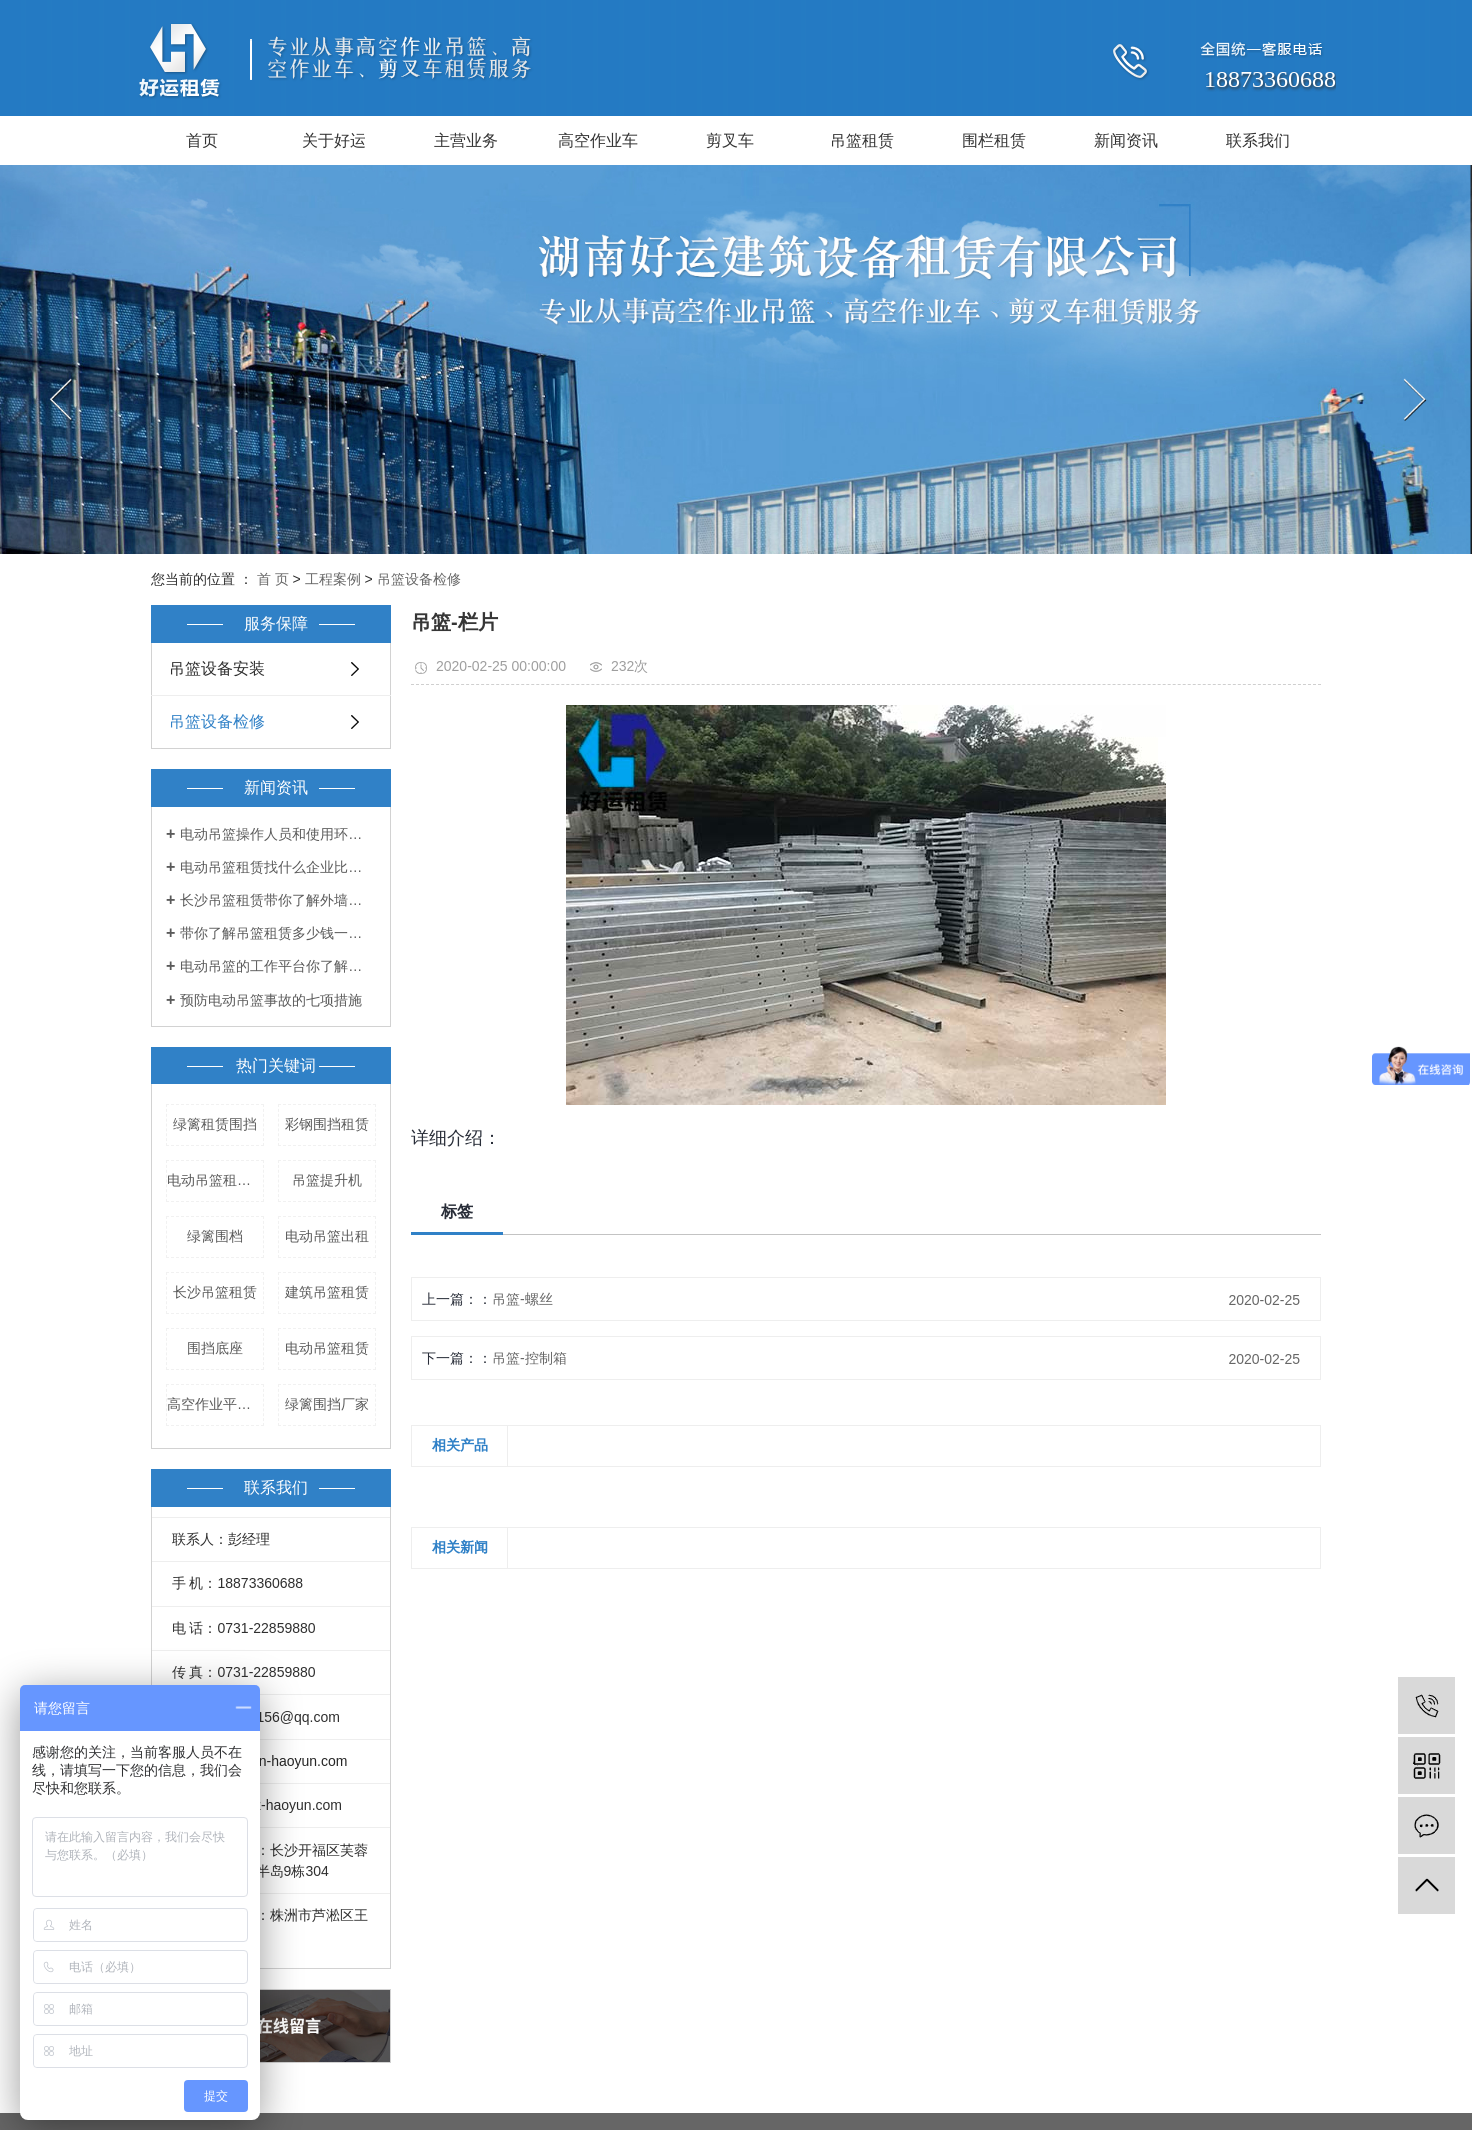  Describe the element at coordinates (327, 1124) in the screenshot. I see `彩钢围挡租赁` at that location.